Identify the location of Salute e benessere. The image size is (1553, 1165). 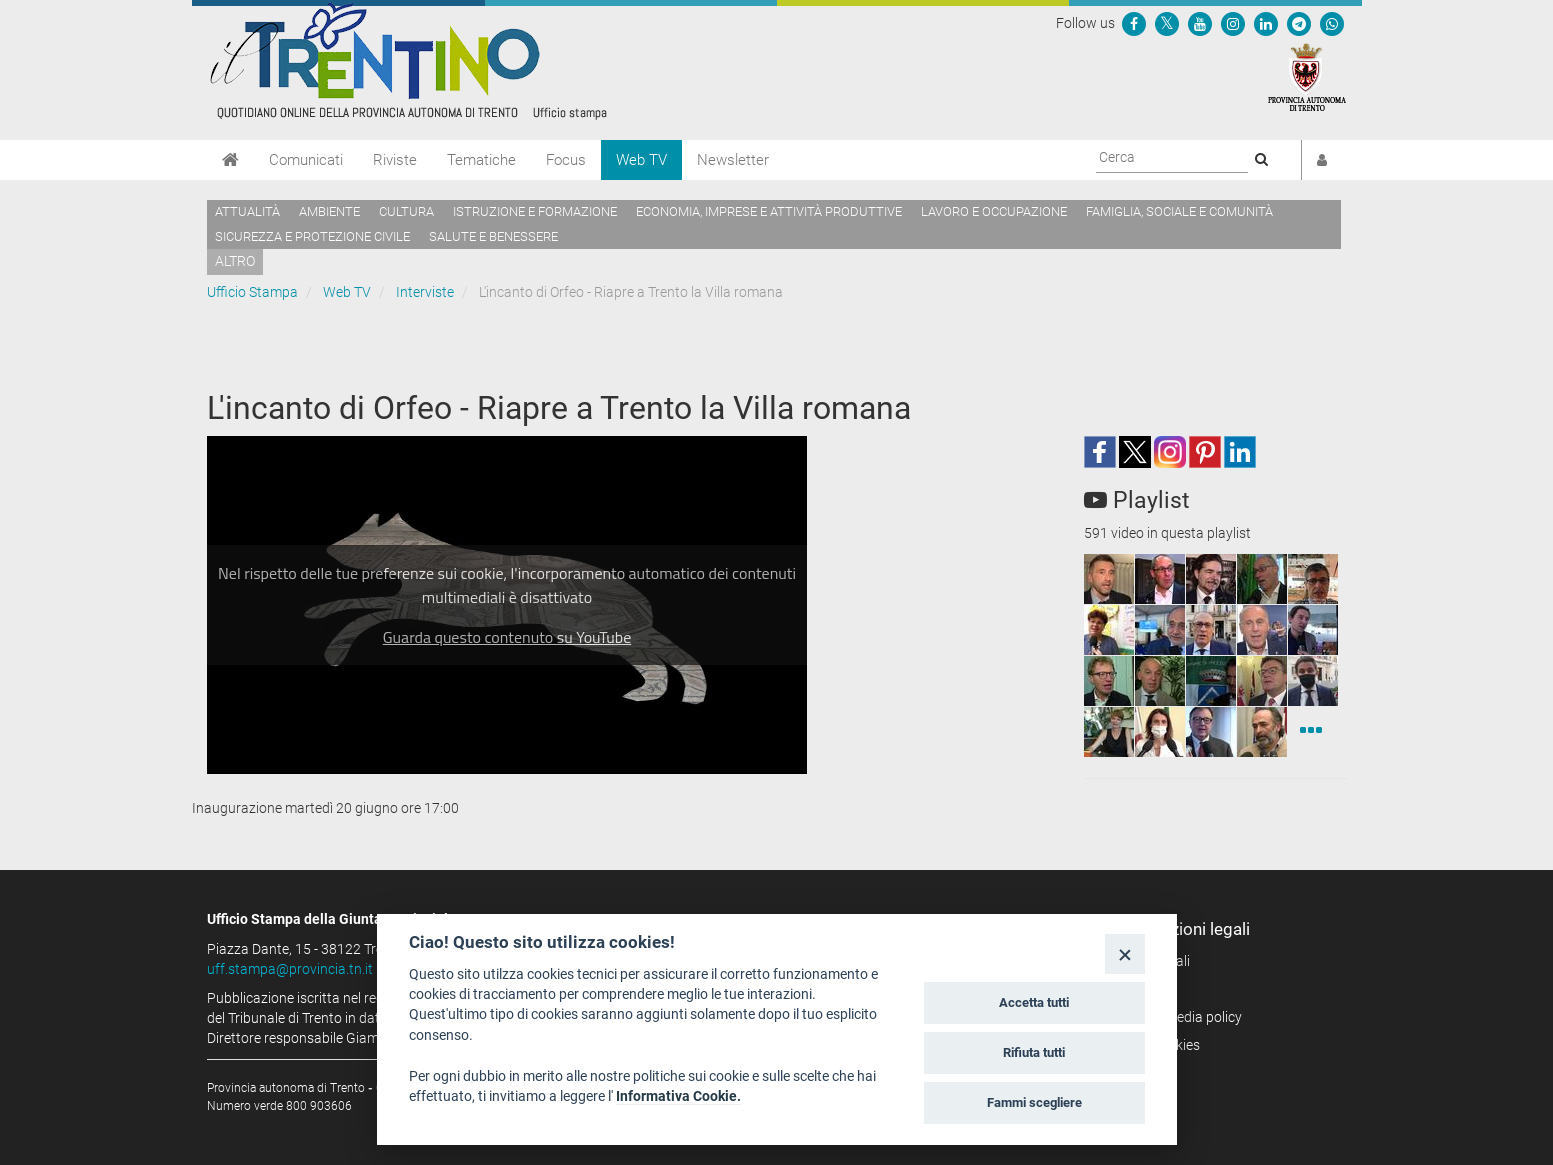
(493, 236).